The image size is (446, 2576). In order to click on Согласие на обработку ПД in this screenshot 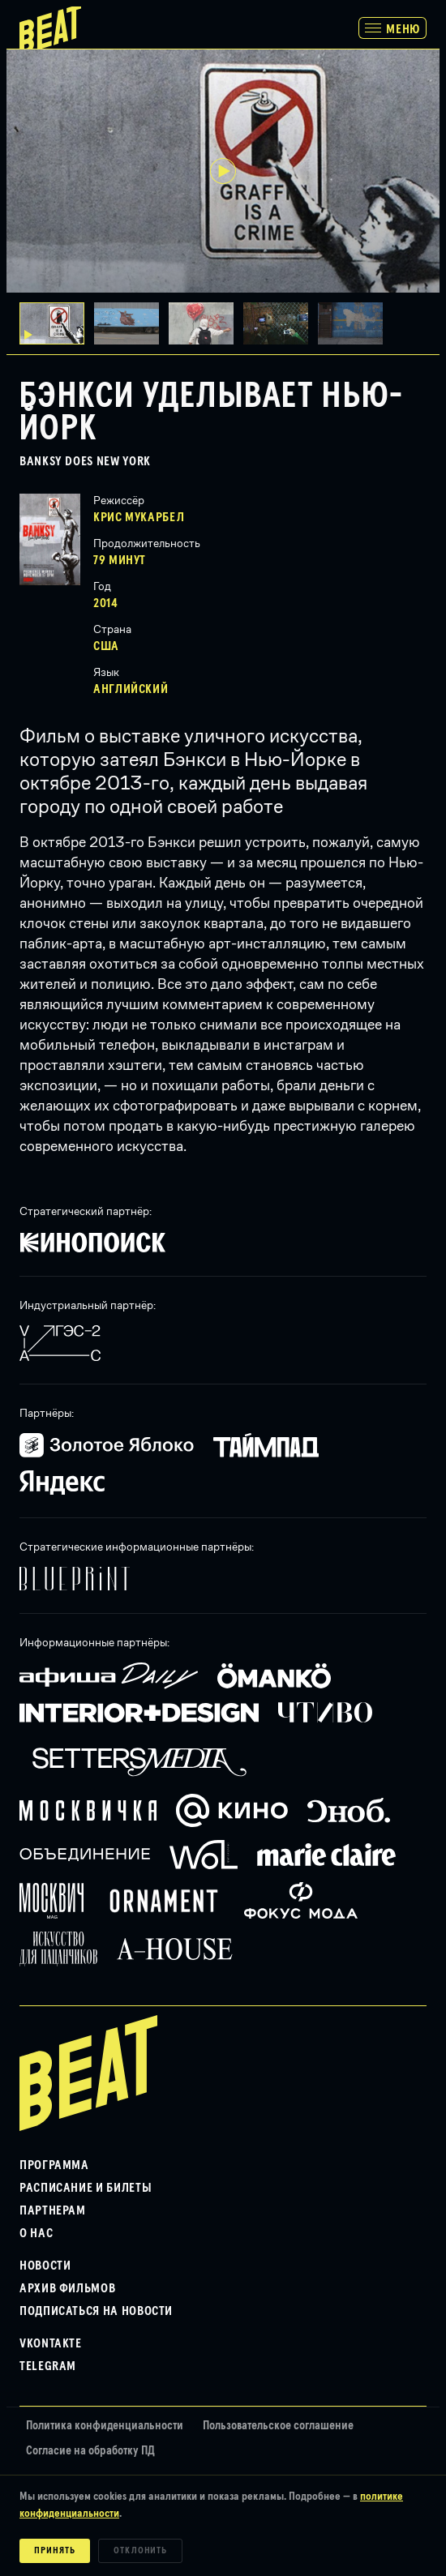, I will do `click(90, 2451)`.